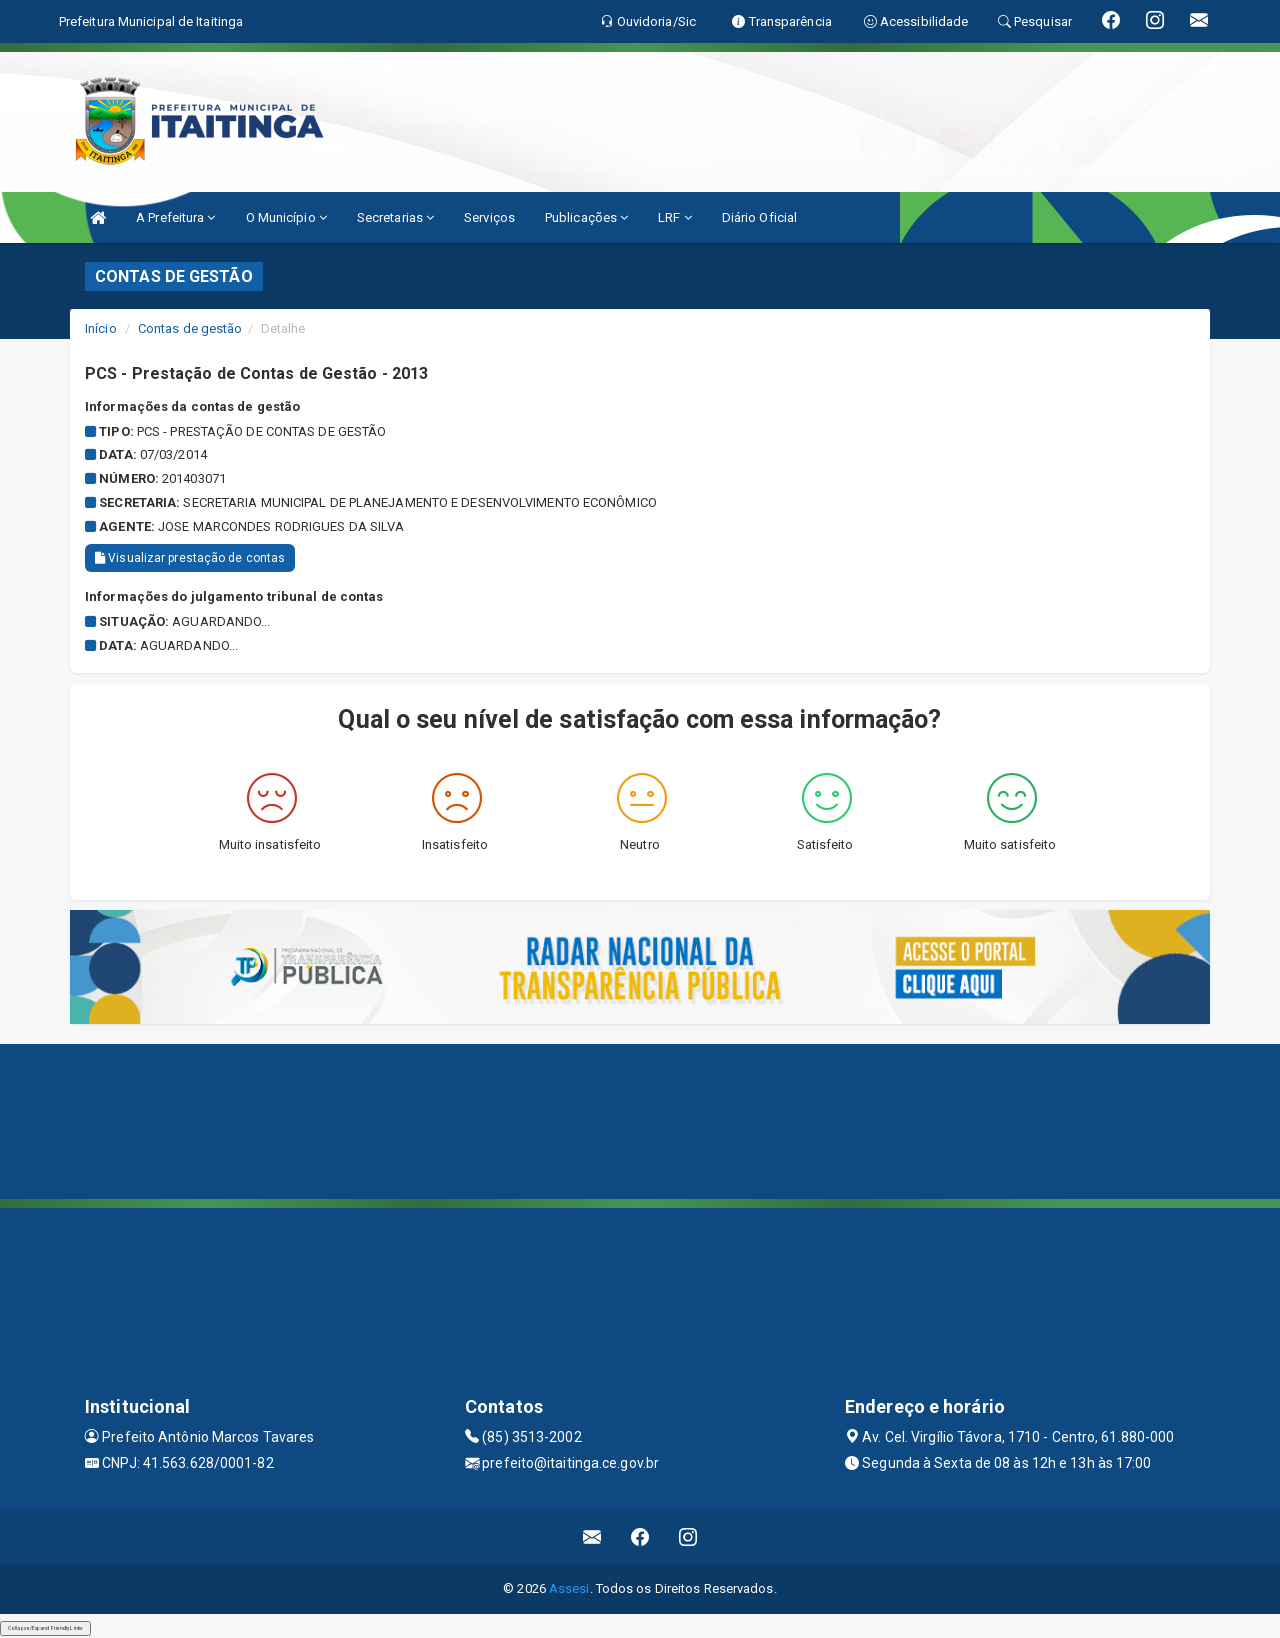  What do you see at coordinates (675, 217) in the screenshot?
I see `LRF` at bounding box center [675, 217].